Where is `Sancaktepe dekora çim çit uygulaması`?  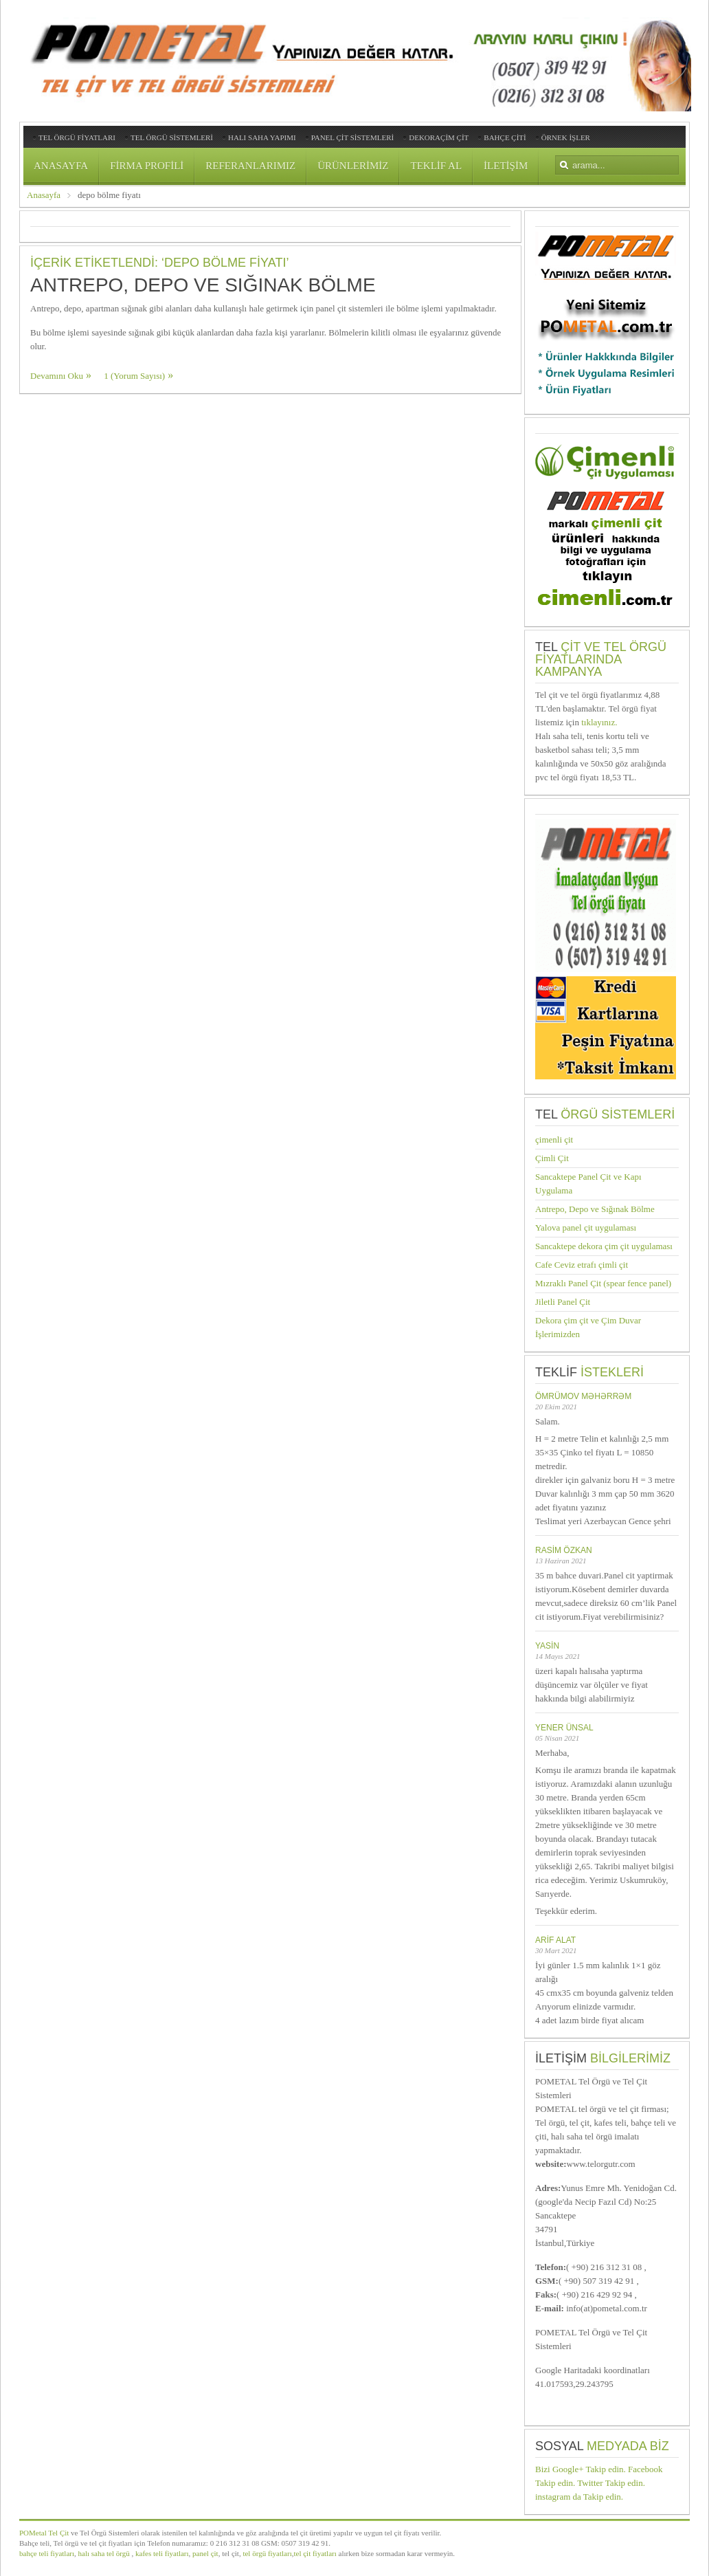 Sancaktepe dekora çim çit uygulaması is located at coordinates (604, 1246).